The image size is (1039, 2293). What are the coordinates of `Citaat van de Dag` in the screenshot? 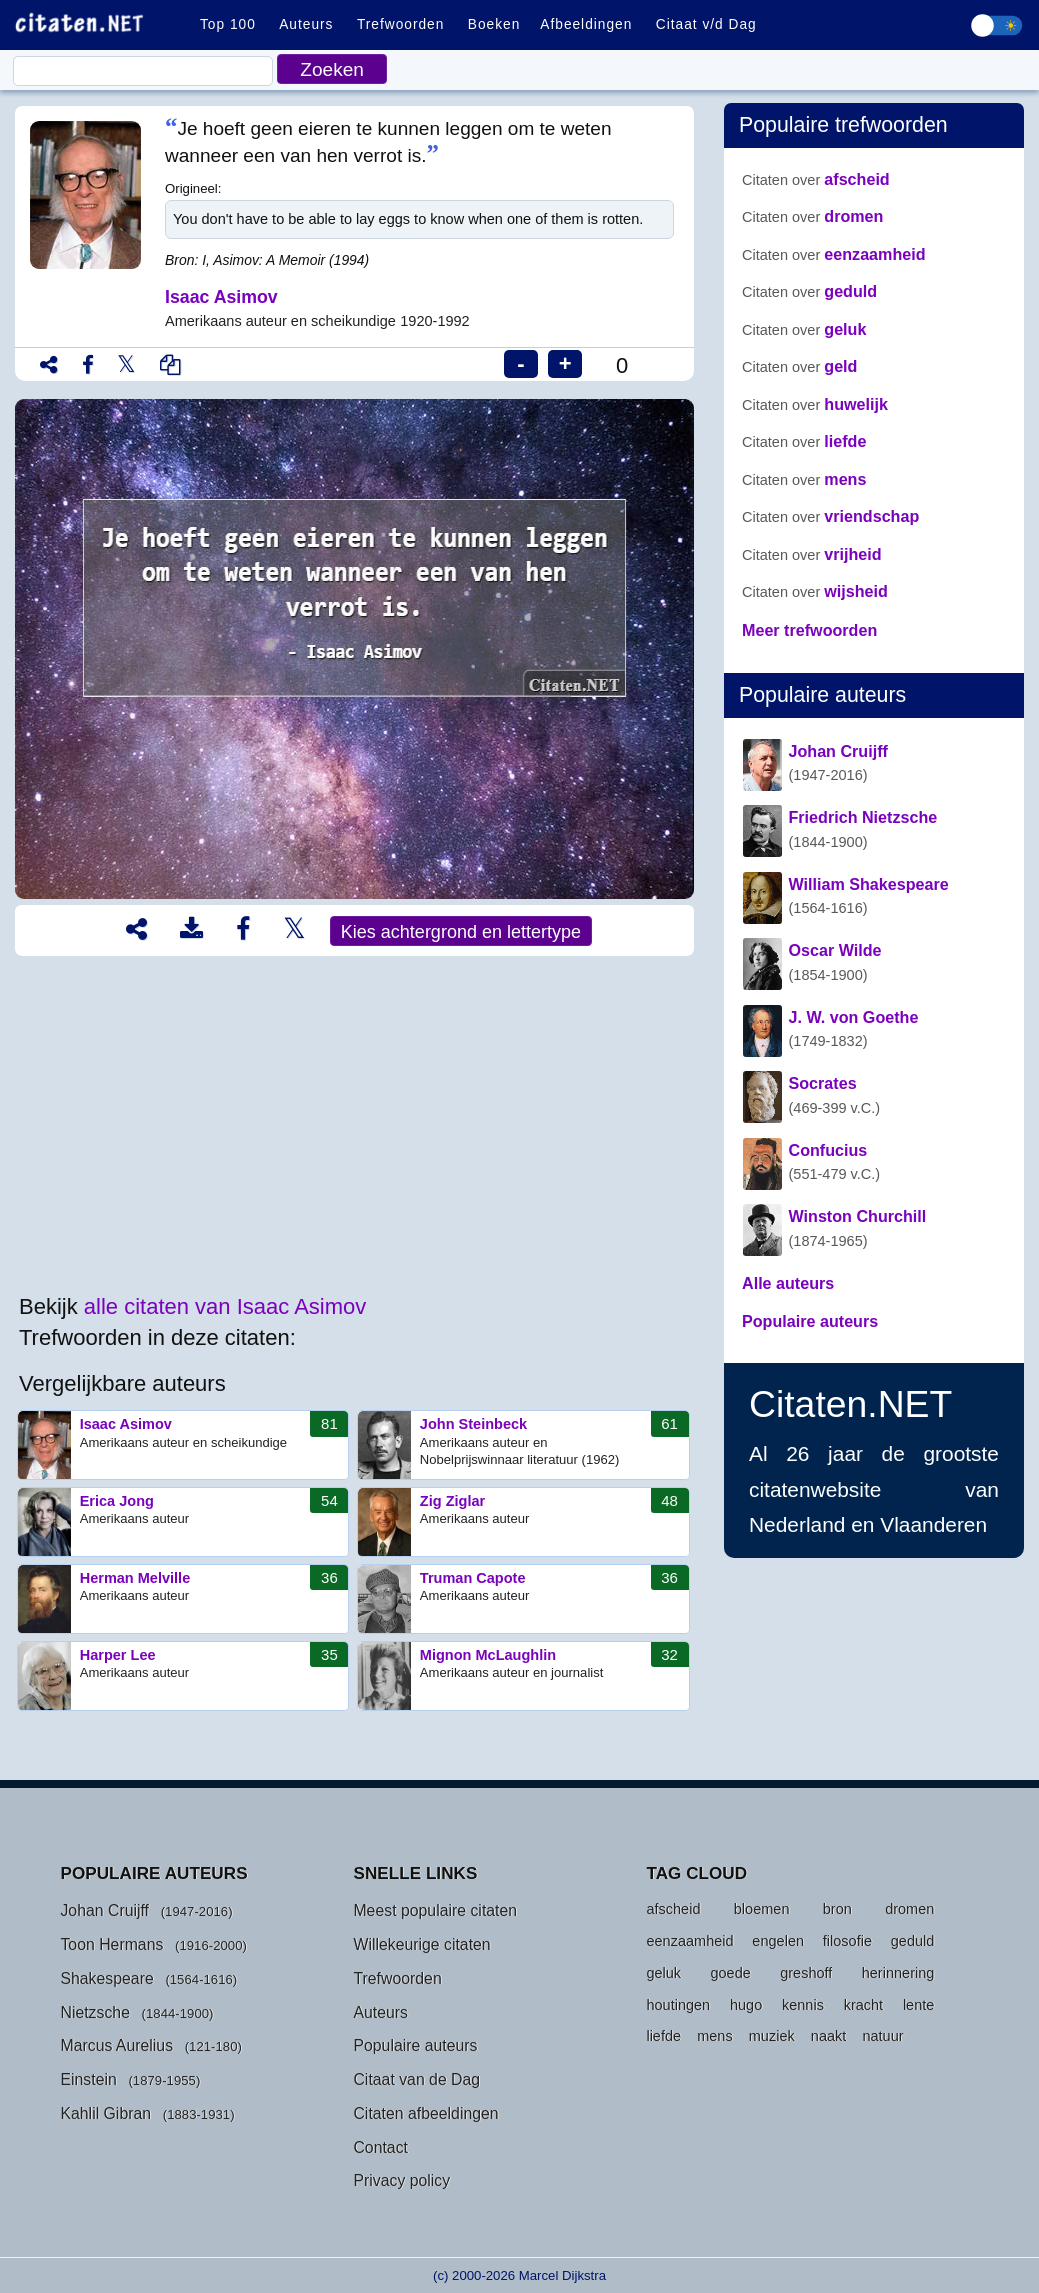 It's located at (416, 2079).